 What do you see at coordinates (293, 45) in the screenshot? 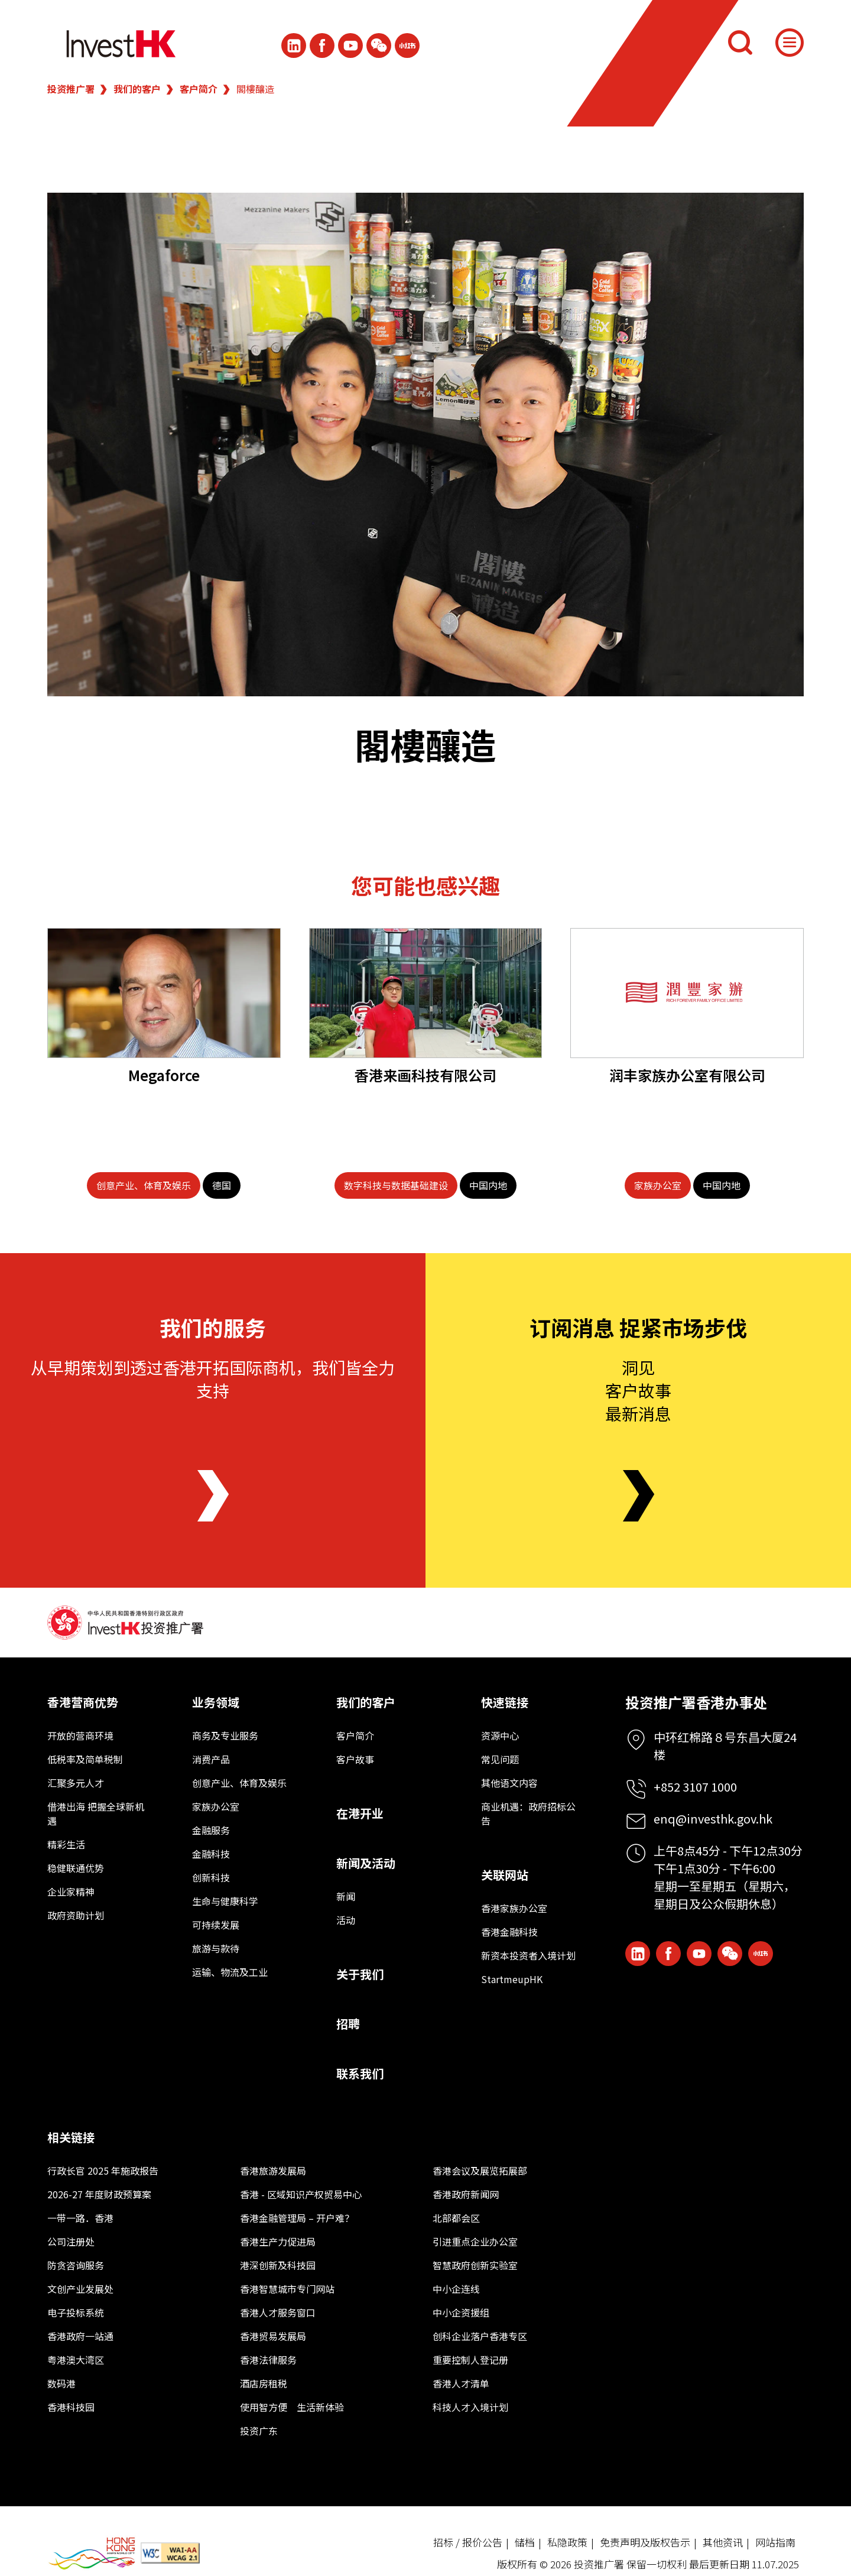
I see `[ihk-likedin]` at bounding box center [293, 45].